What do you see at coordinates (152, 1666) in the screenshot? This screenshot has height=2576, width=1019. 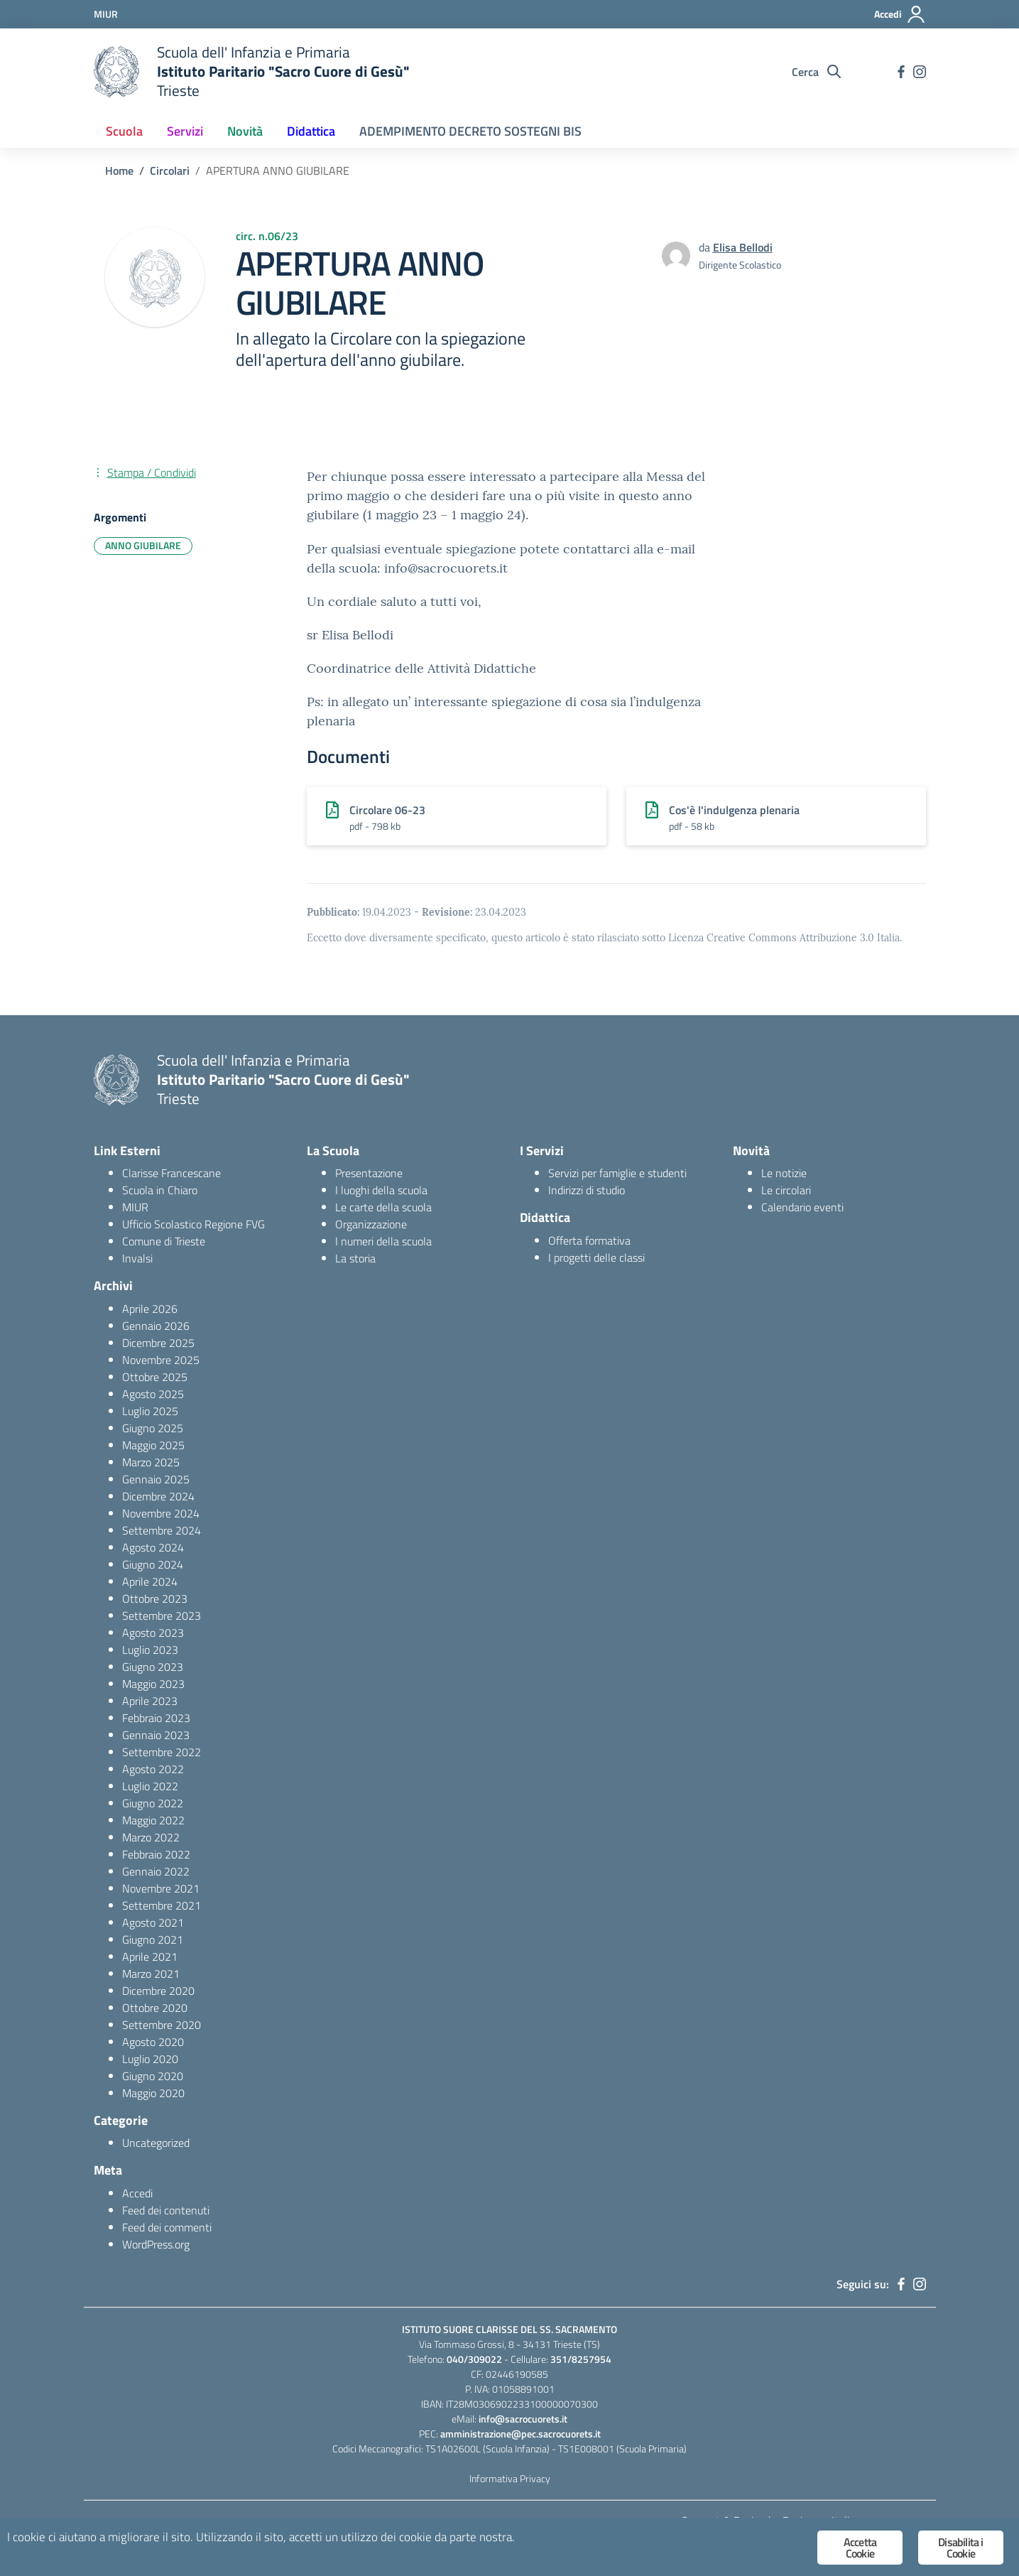 I see `Giugno 2023` at bounding box center [152, 1666].